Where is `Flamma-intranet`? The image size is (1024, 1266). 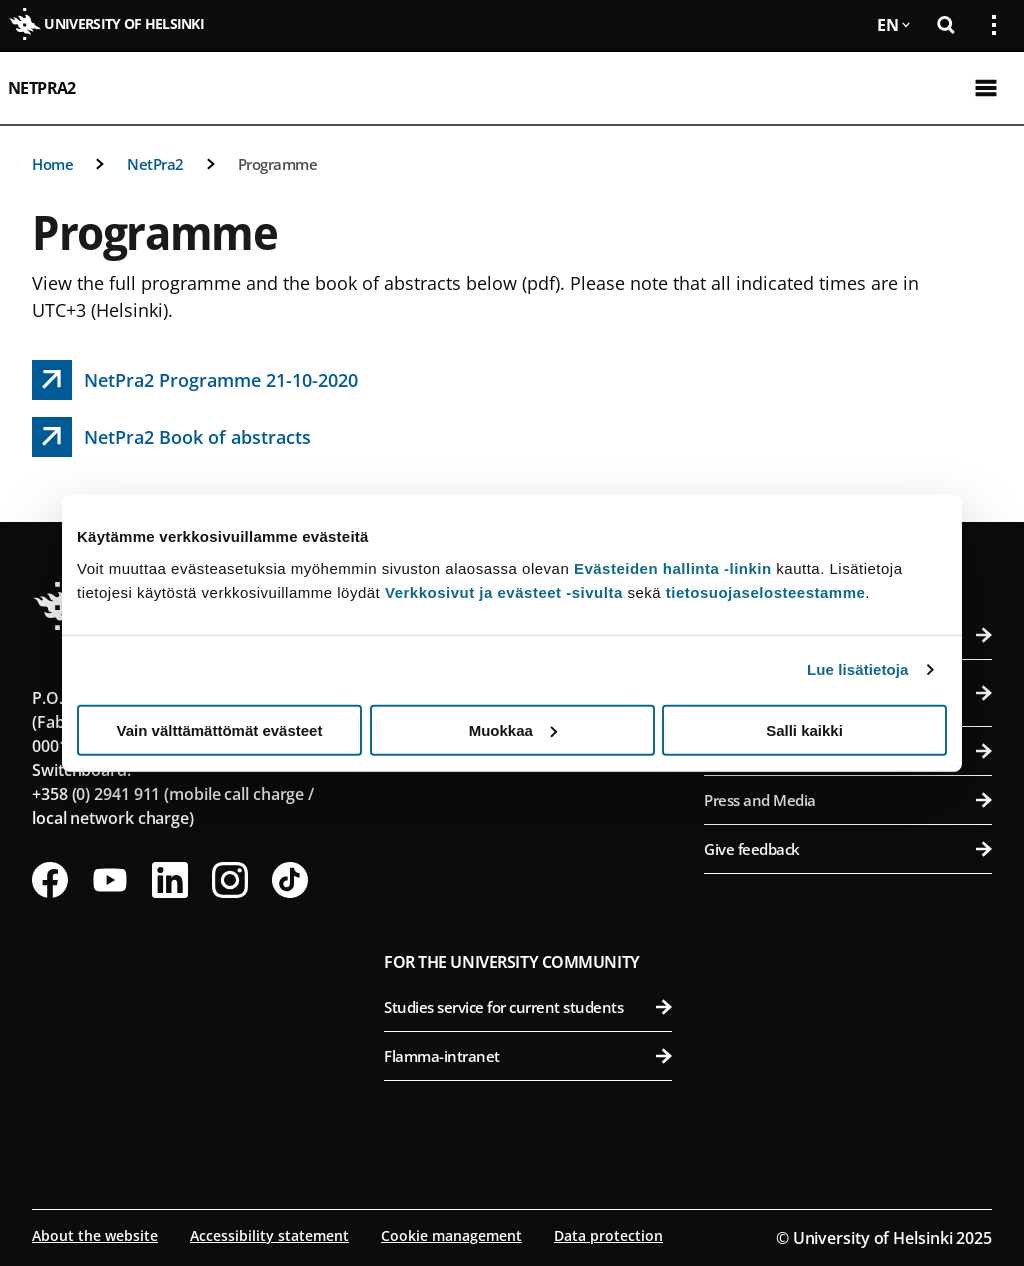 Flamma-intranet is located at coordinates (528, 1056).